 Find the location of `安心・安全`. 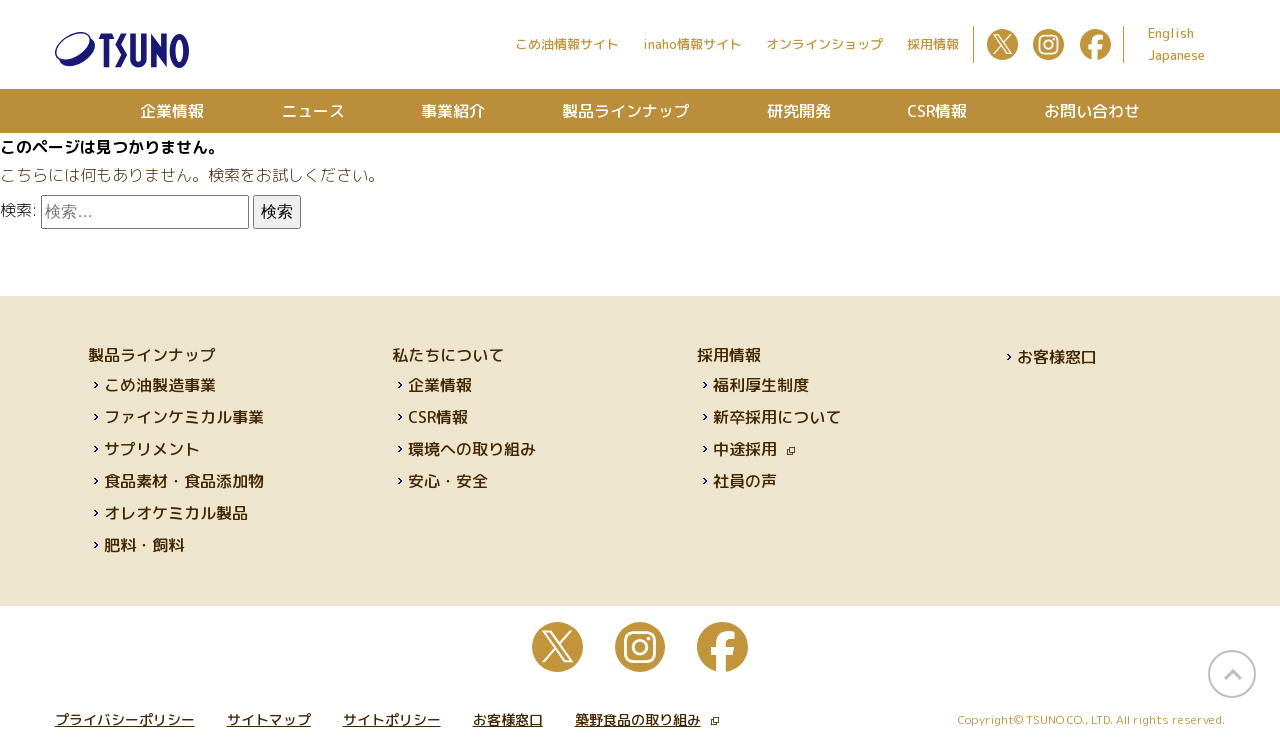

安心・安全 is located at coordinates (448, 481).